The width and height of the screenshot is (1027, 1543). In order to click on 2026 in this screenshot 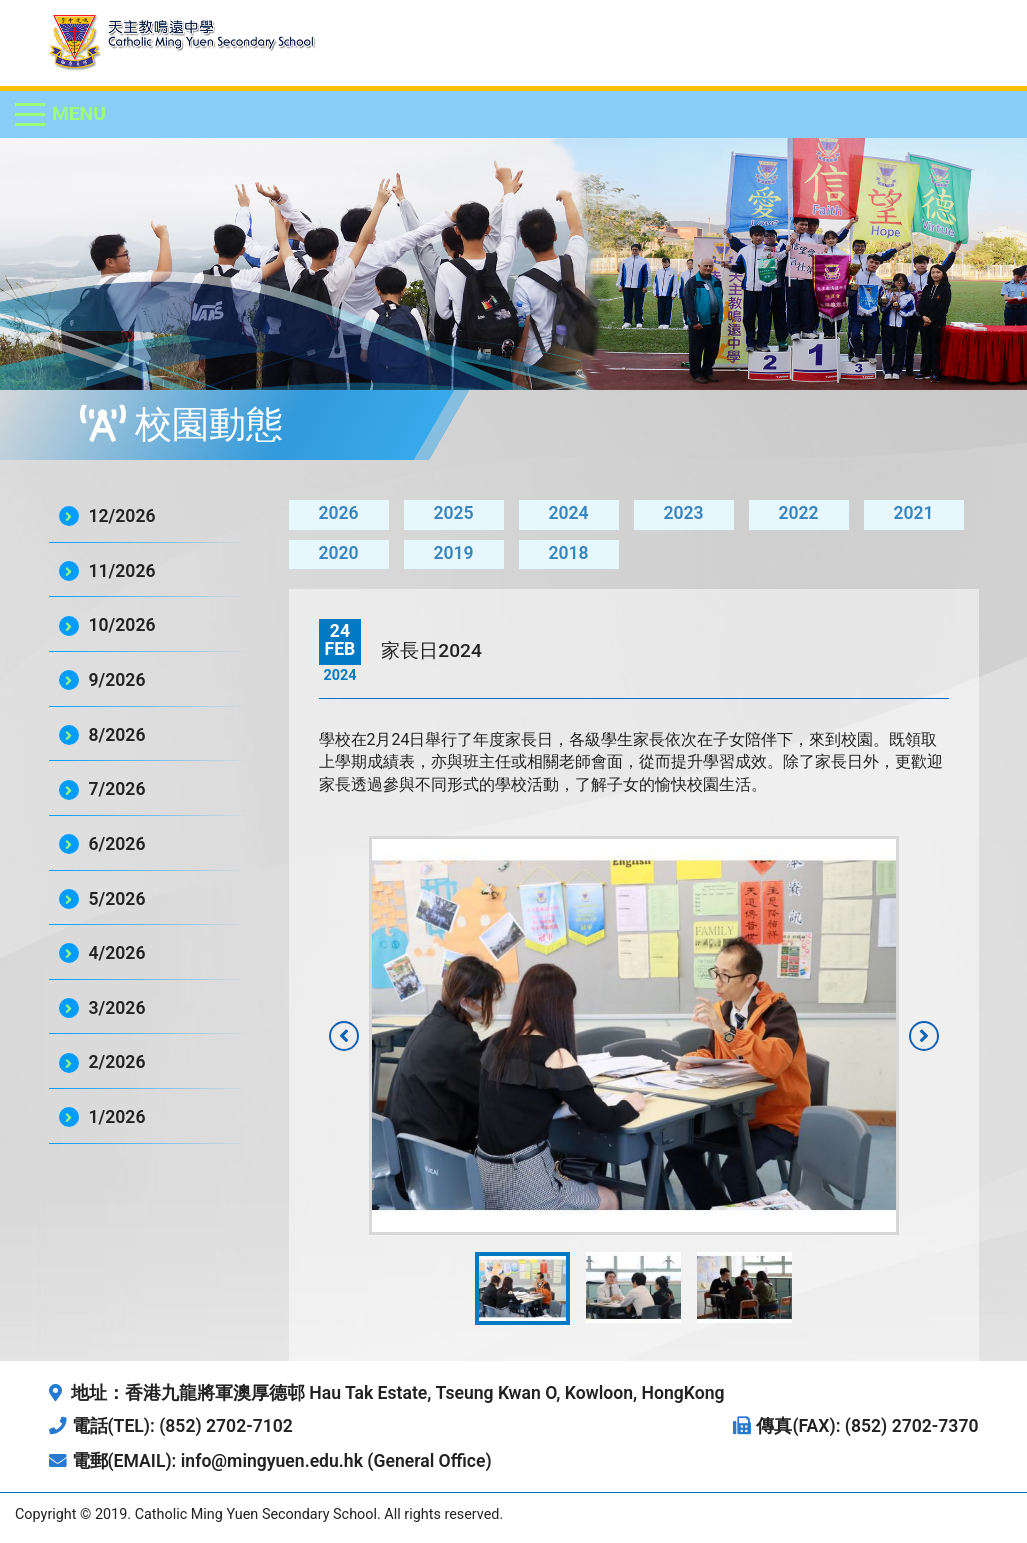, I will do `click(338, 513)`.